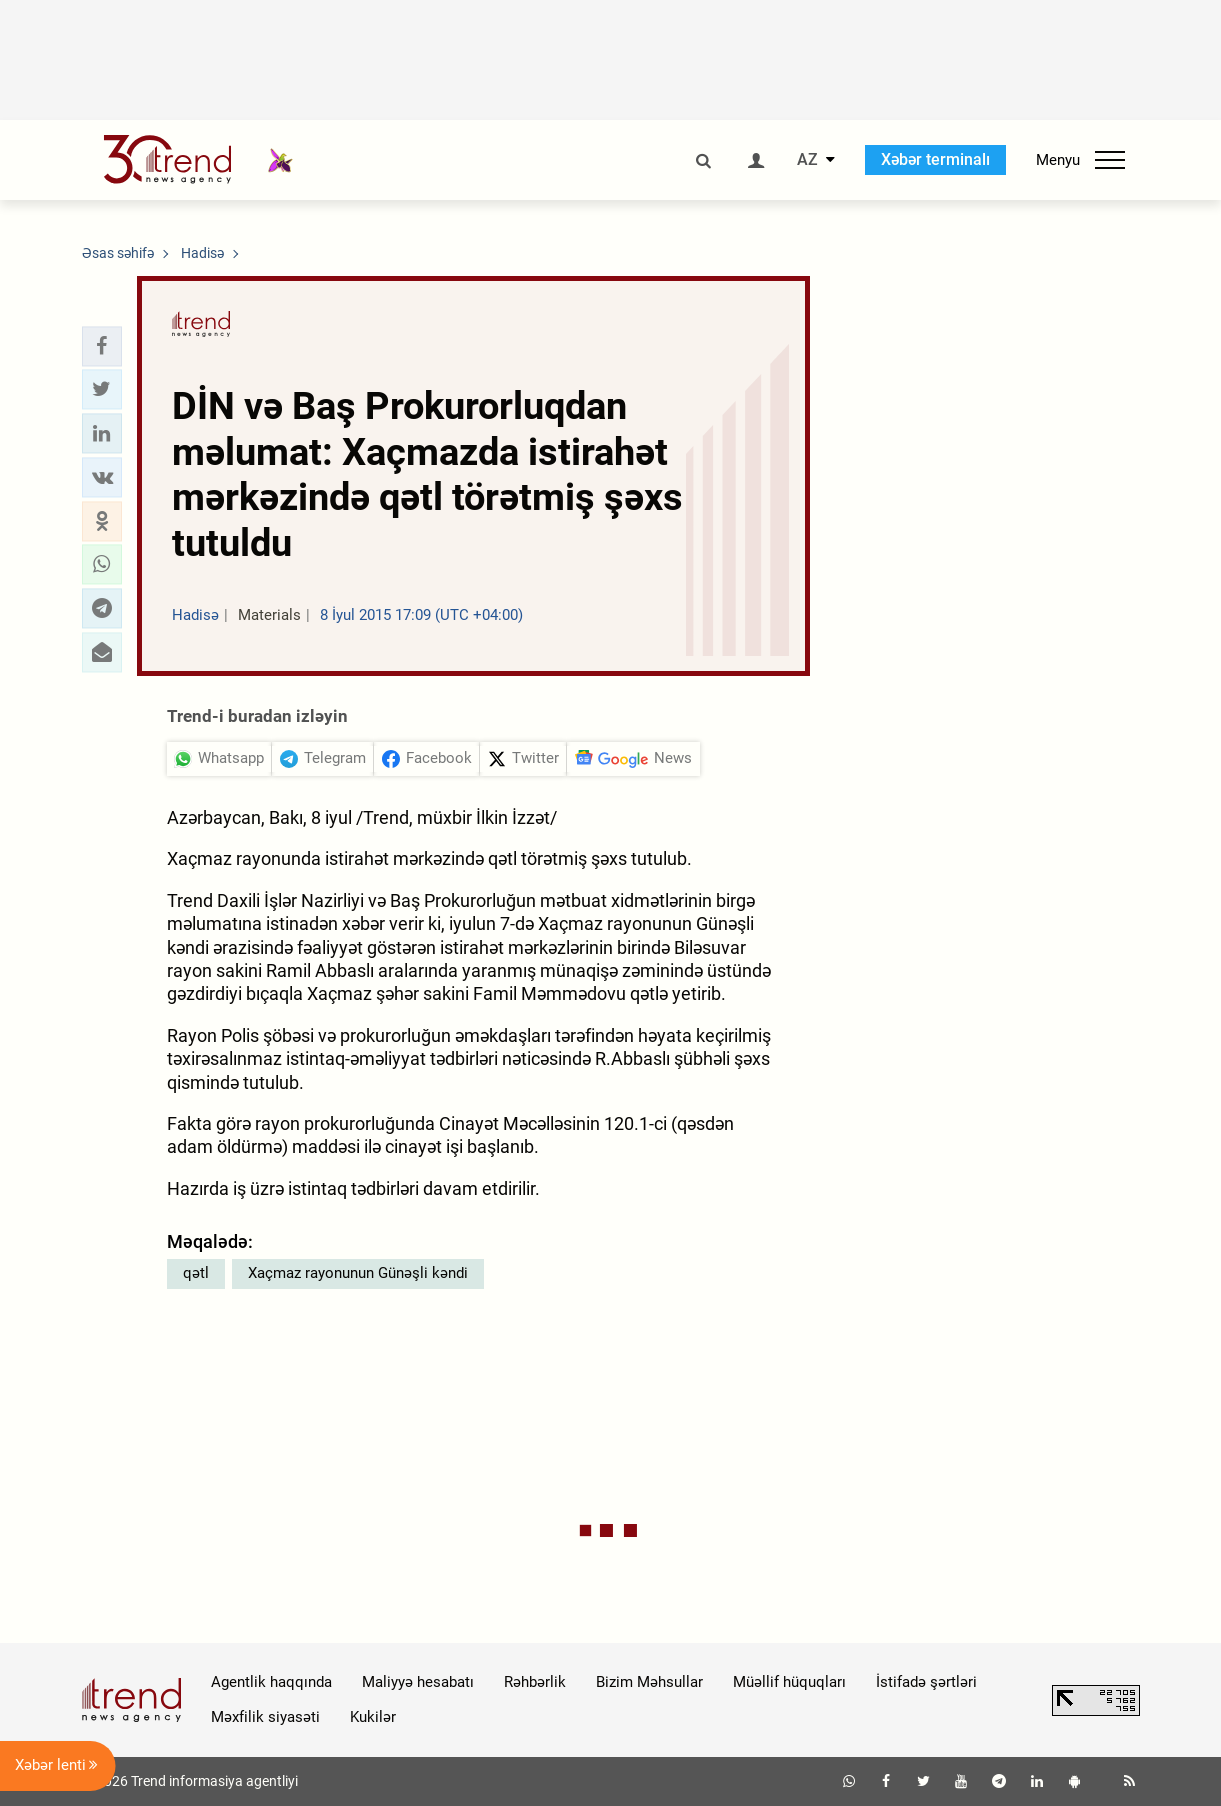 The image size is (1221, 1806). Describe the element at coordinates (373, 1717) in the screenshot. I see `Kukilər` at that location.